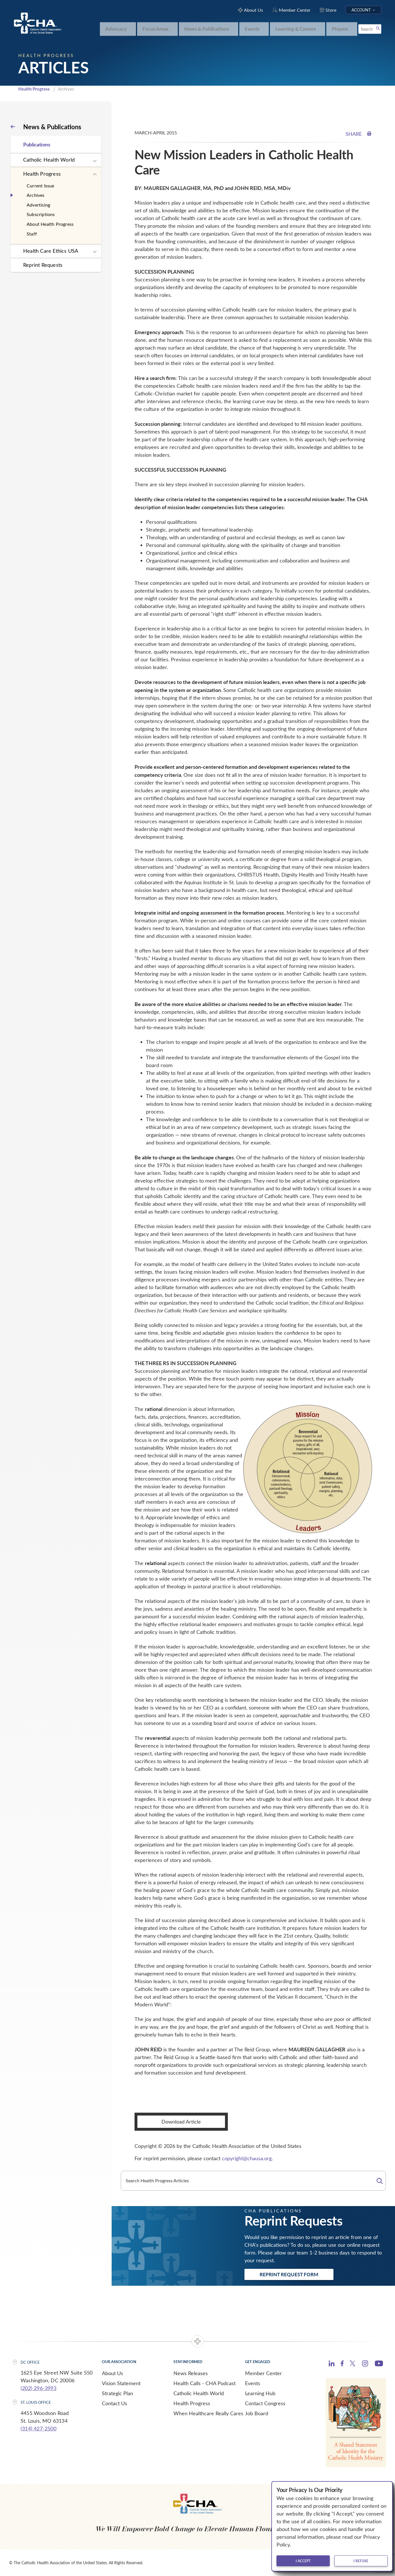 The width and height of the screenshot is (395, 2576). I want to click on Events, so click(252, 2383).